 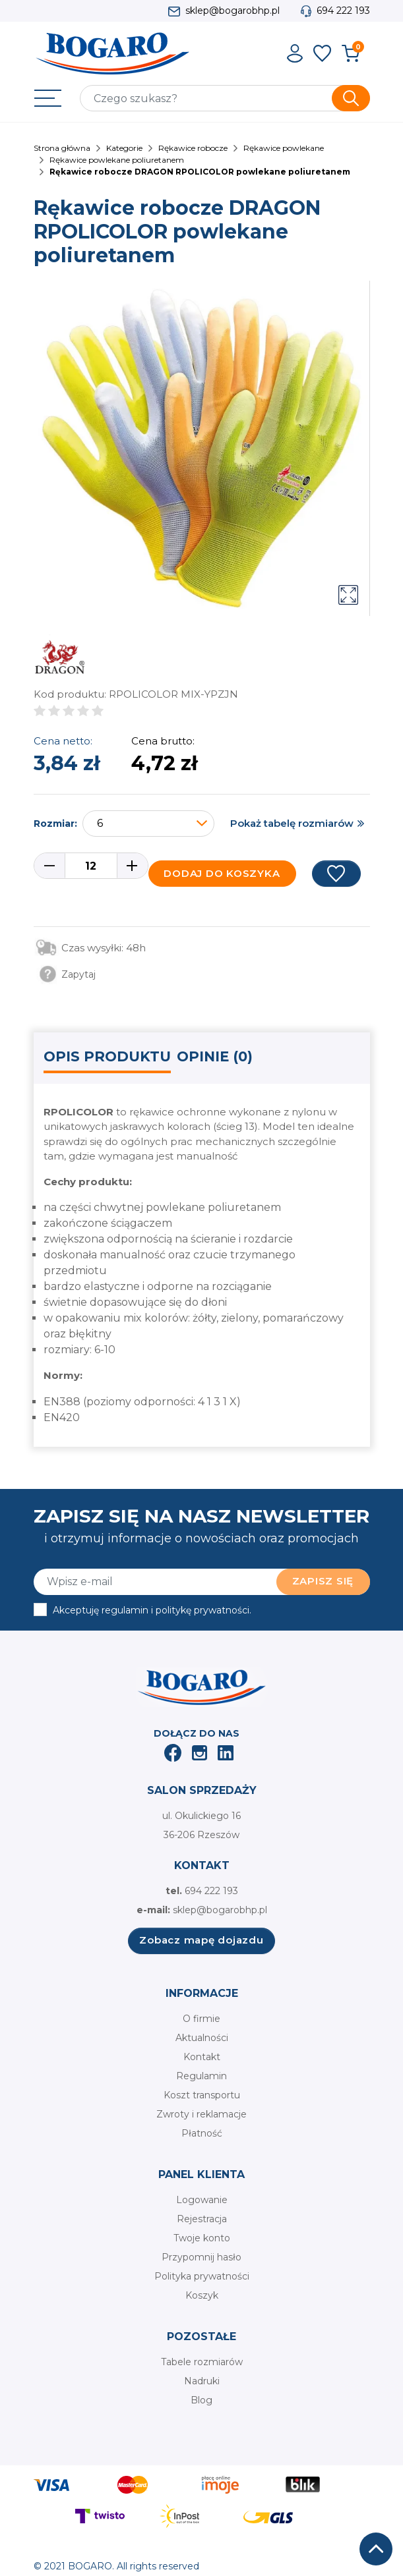 I want to click on O firmie, so click(x=201, y=2019).